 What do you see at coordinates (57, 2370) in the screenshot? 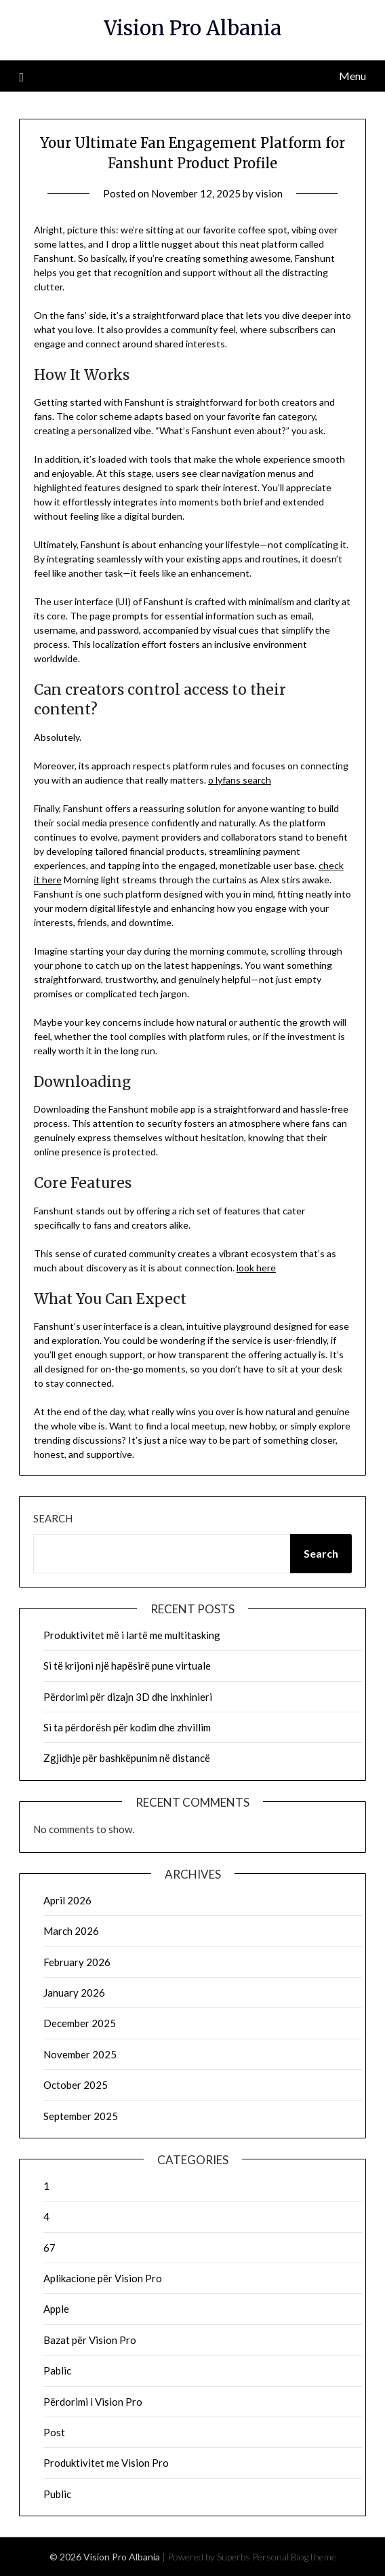
I see `Pablic` at bounding box center [57, 2370].